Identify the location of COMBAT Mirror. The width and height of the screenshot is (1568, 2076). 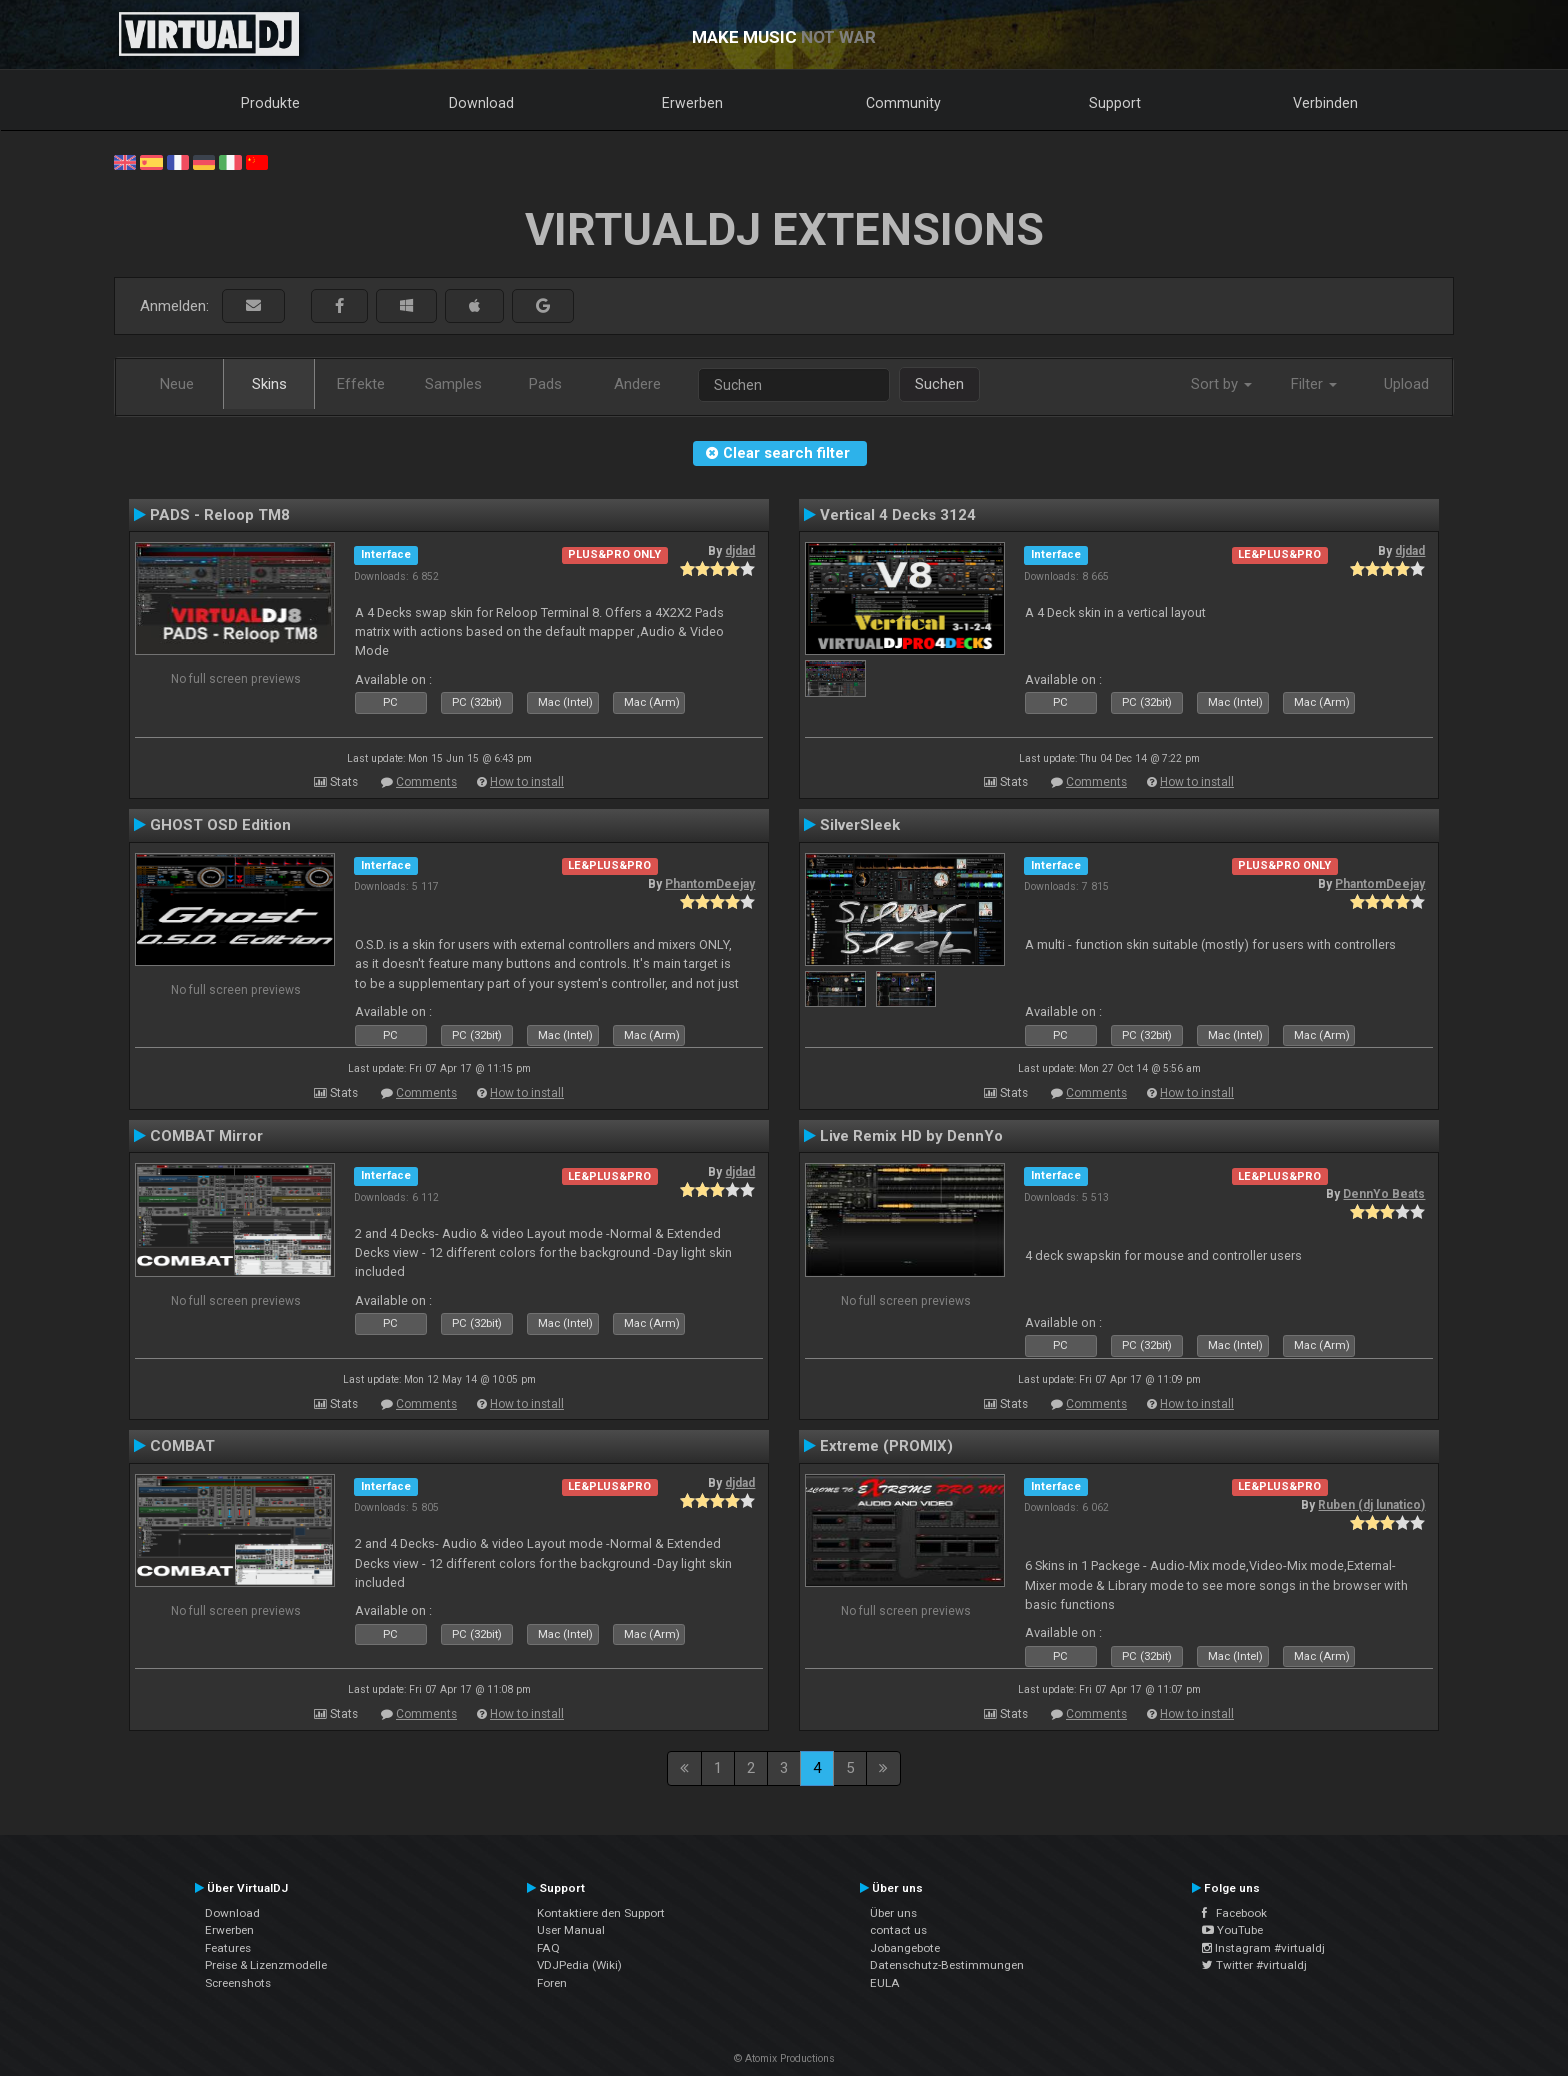
(206, 1136).